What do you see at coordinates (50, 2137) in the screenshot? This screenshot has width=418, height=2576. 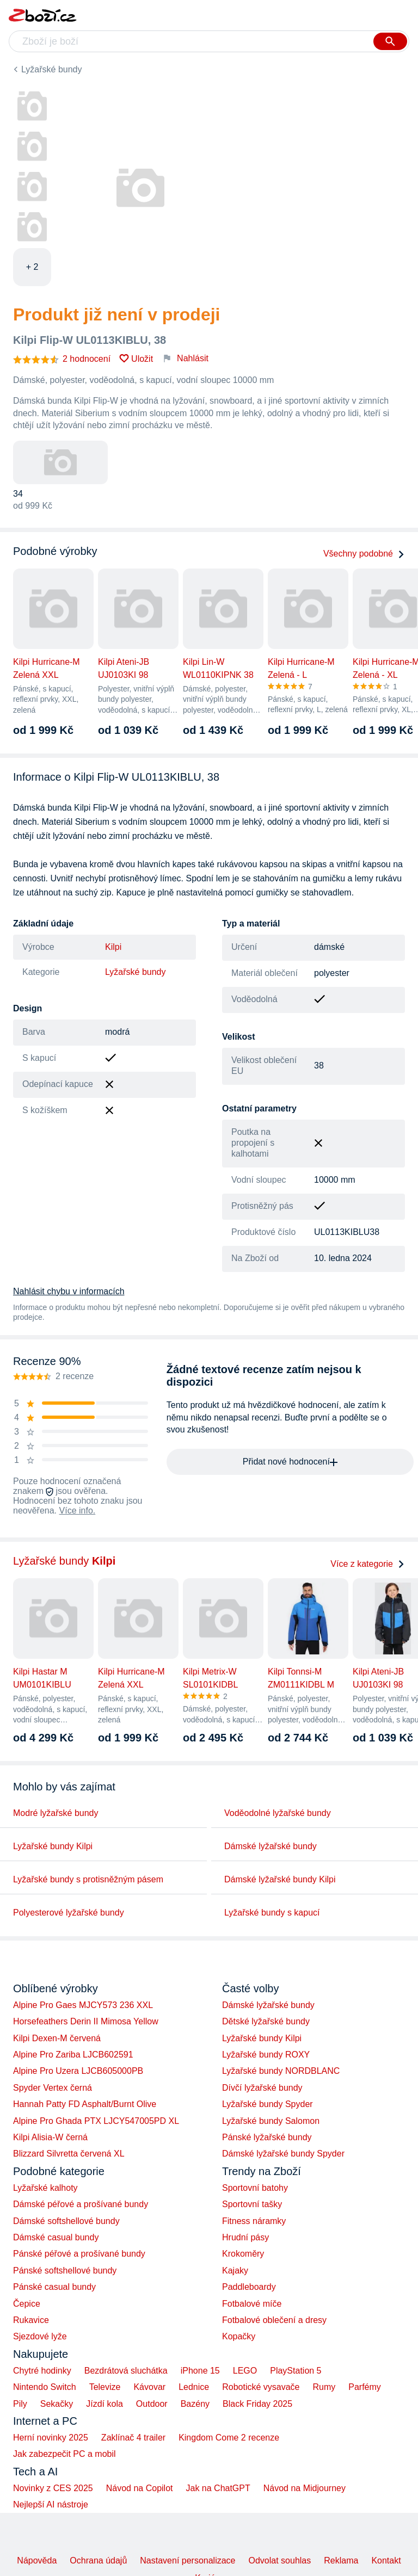 I see `Kilpi Alisia-W černá` at bounding box center [50, 2137].